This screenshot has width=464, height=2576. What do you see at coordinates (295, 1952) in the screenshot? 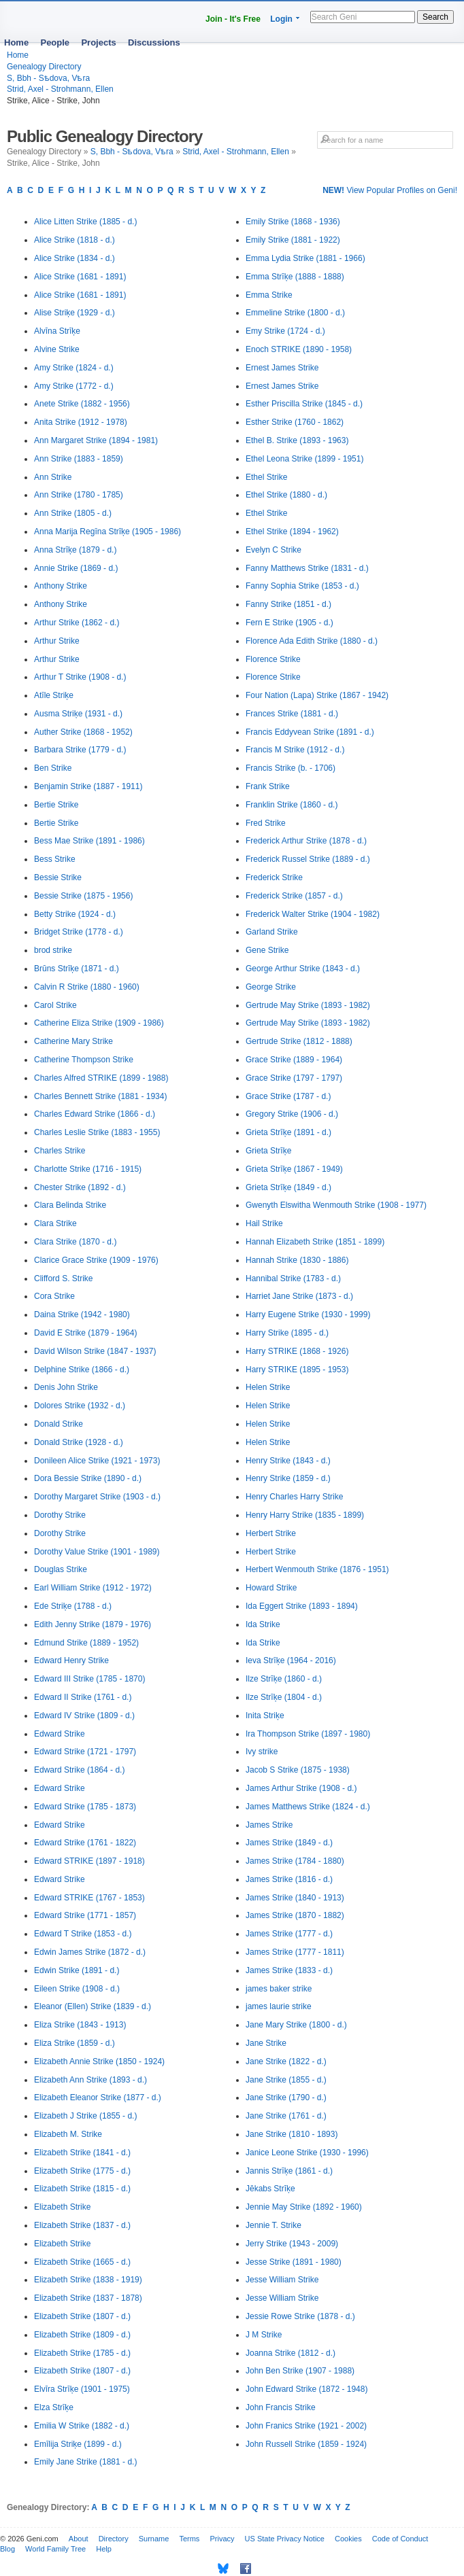
I see `James Strike (1777 - 1811)` at bounding box center [295, 1952].